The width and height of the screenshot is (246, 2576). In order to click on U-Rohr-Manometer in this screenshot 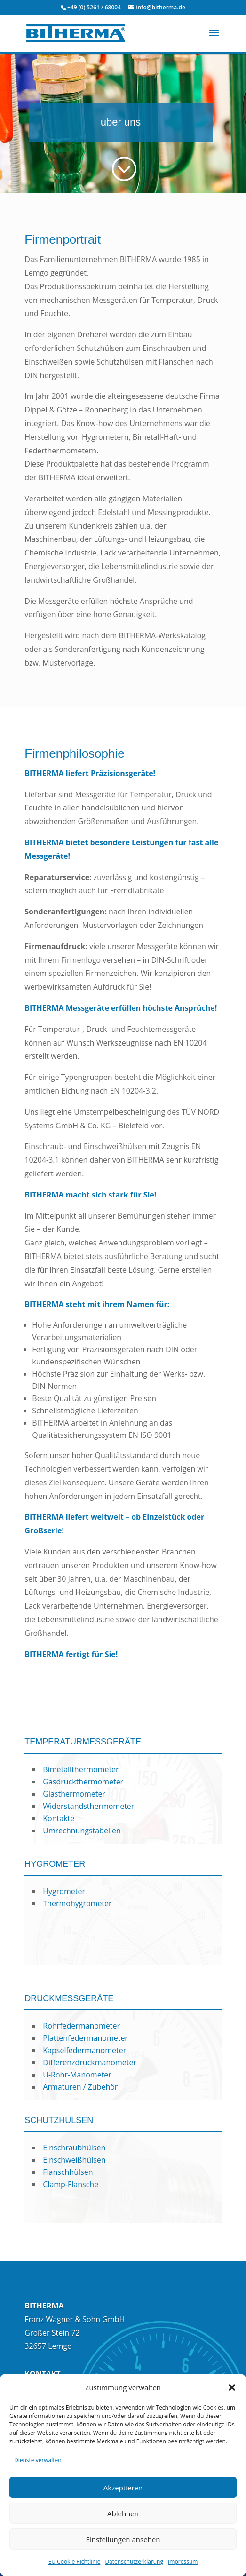, I will do `click(77, 2074)`.